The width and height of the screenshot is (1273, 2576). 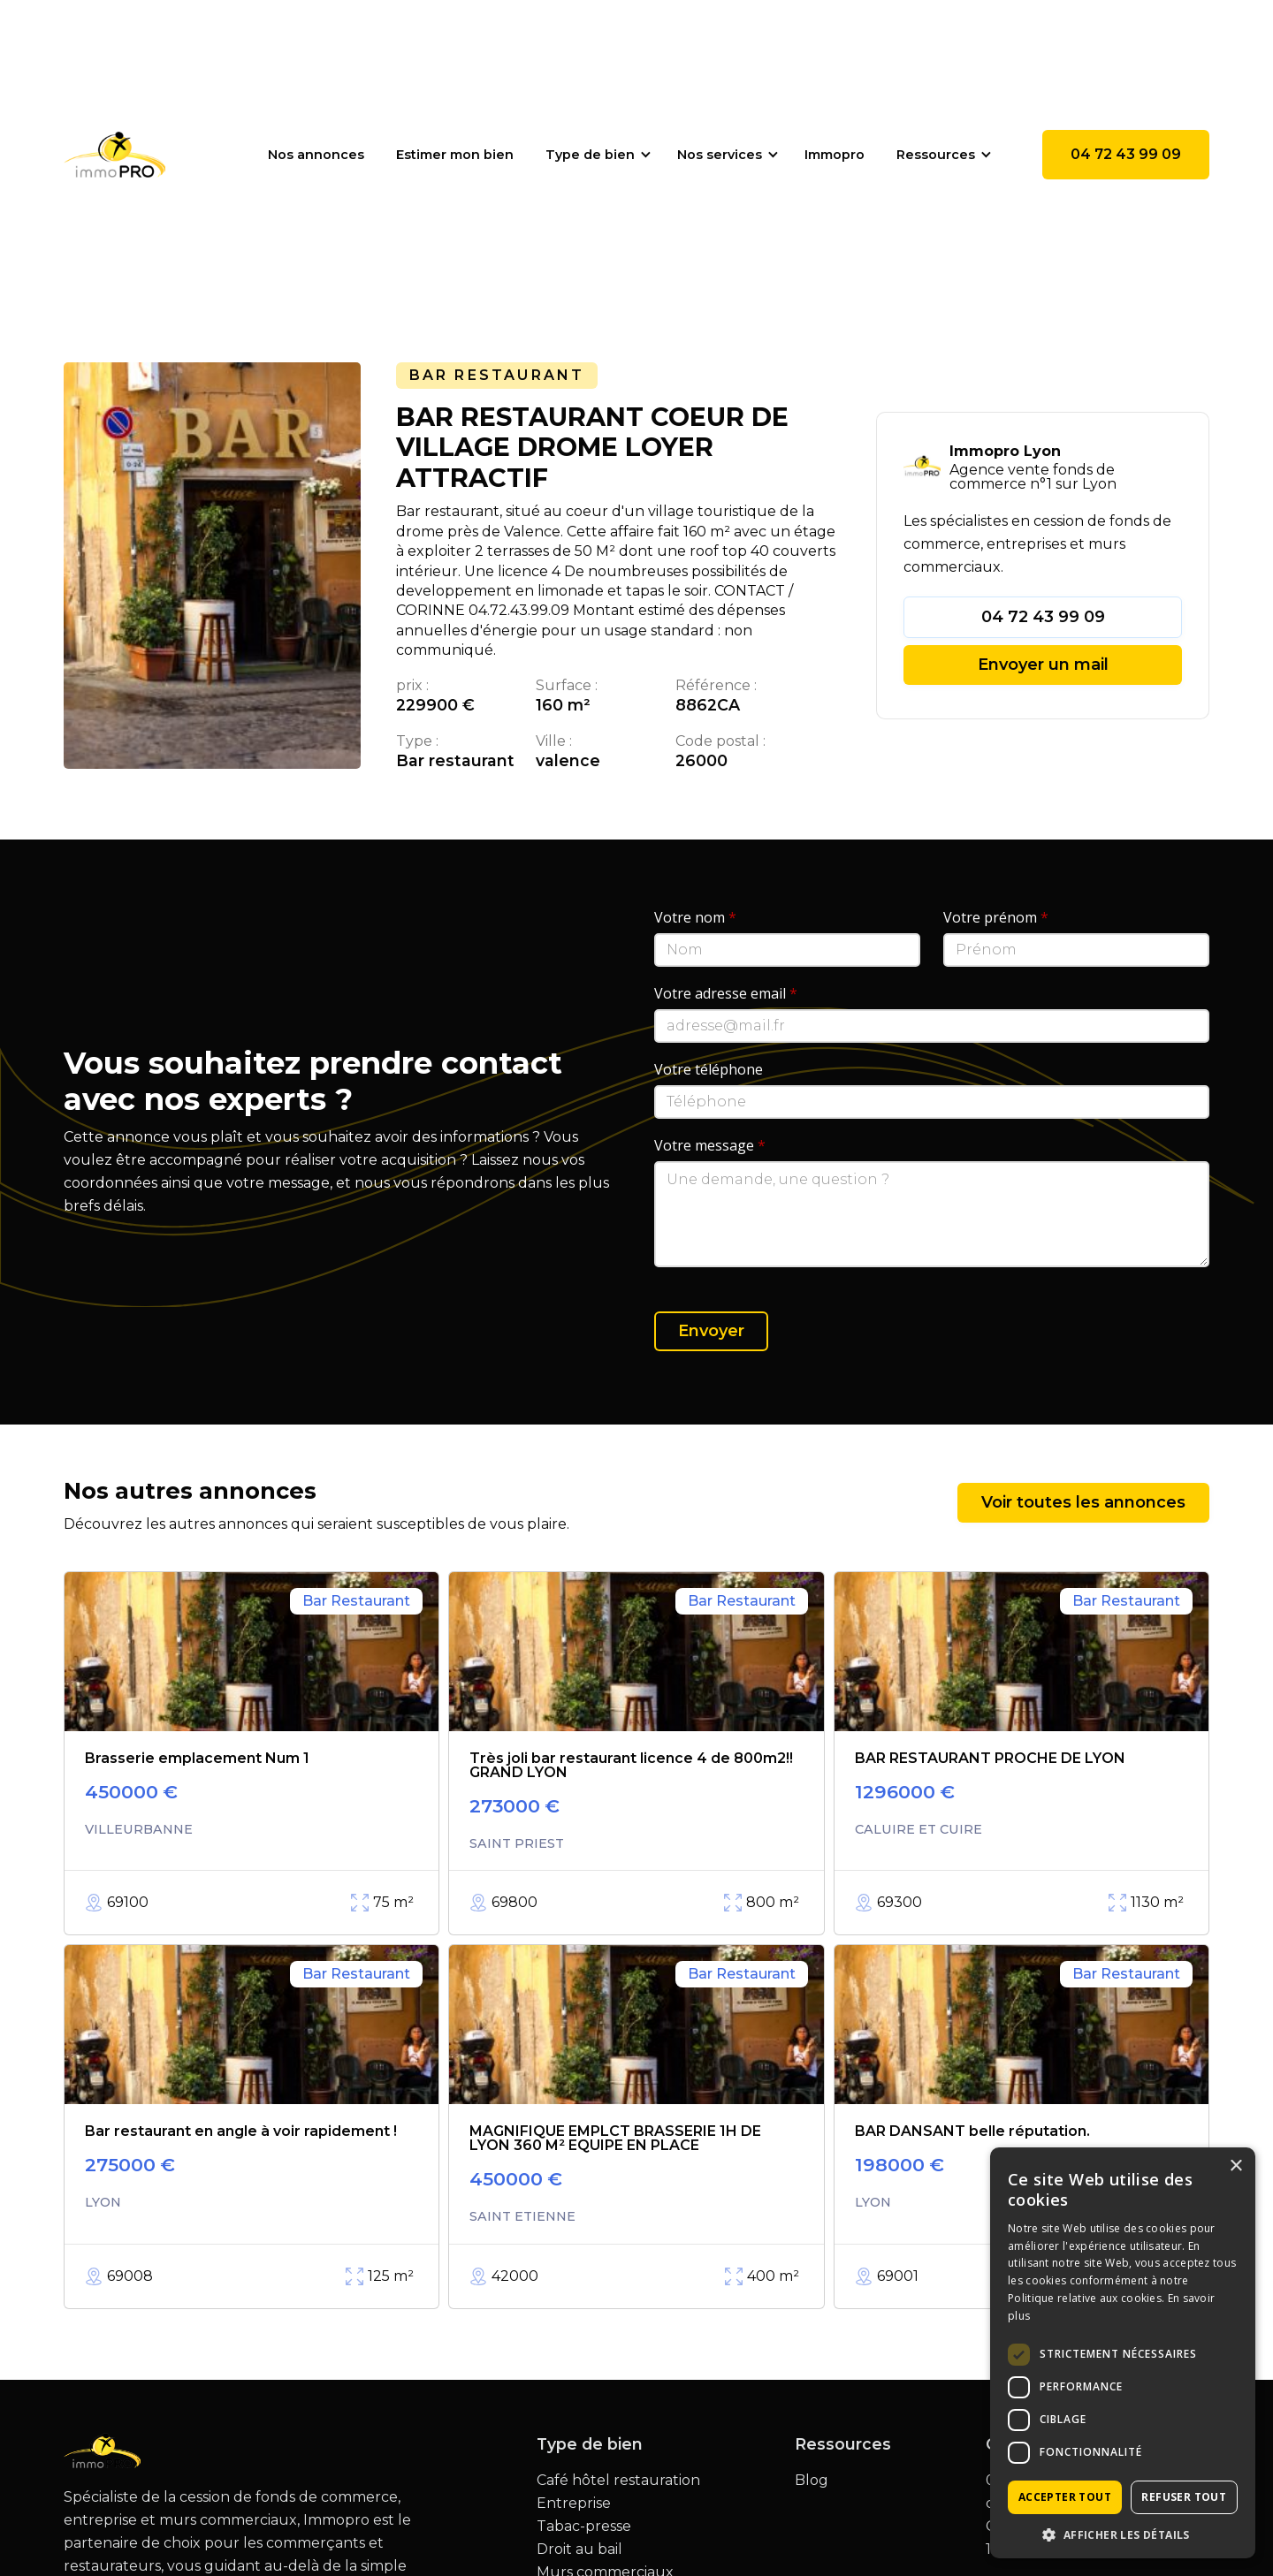 What do you see at coordinates (1235, 2166) in the screenshot?
I see `× [button]` at bounding box center [1235, 2166].